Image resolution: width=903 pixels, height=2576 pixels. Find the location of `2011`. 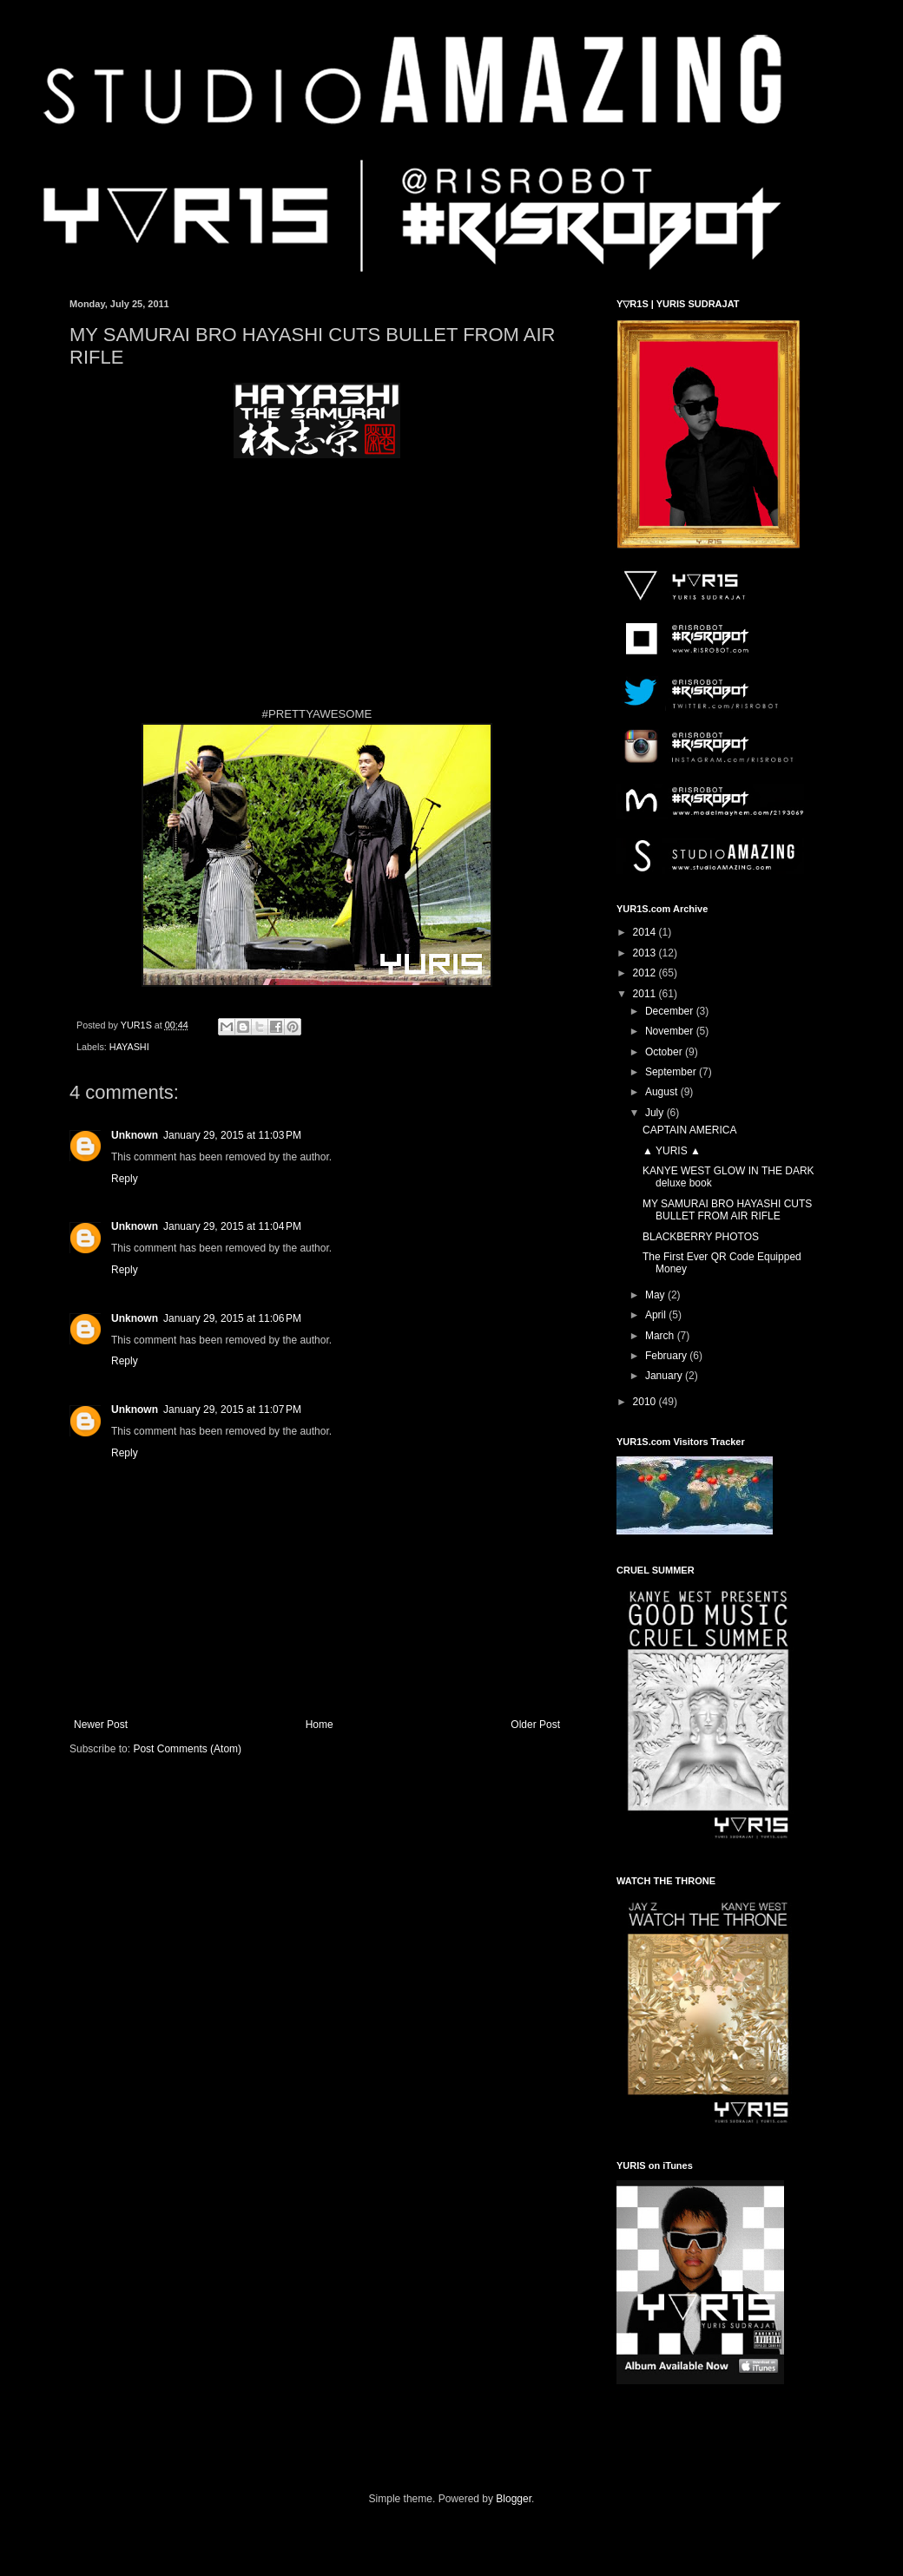

2011 is located at coordinates (646, 994).